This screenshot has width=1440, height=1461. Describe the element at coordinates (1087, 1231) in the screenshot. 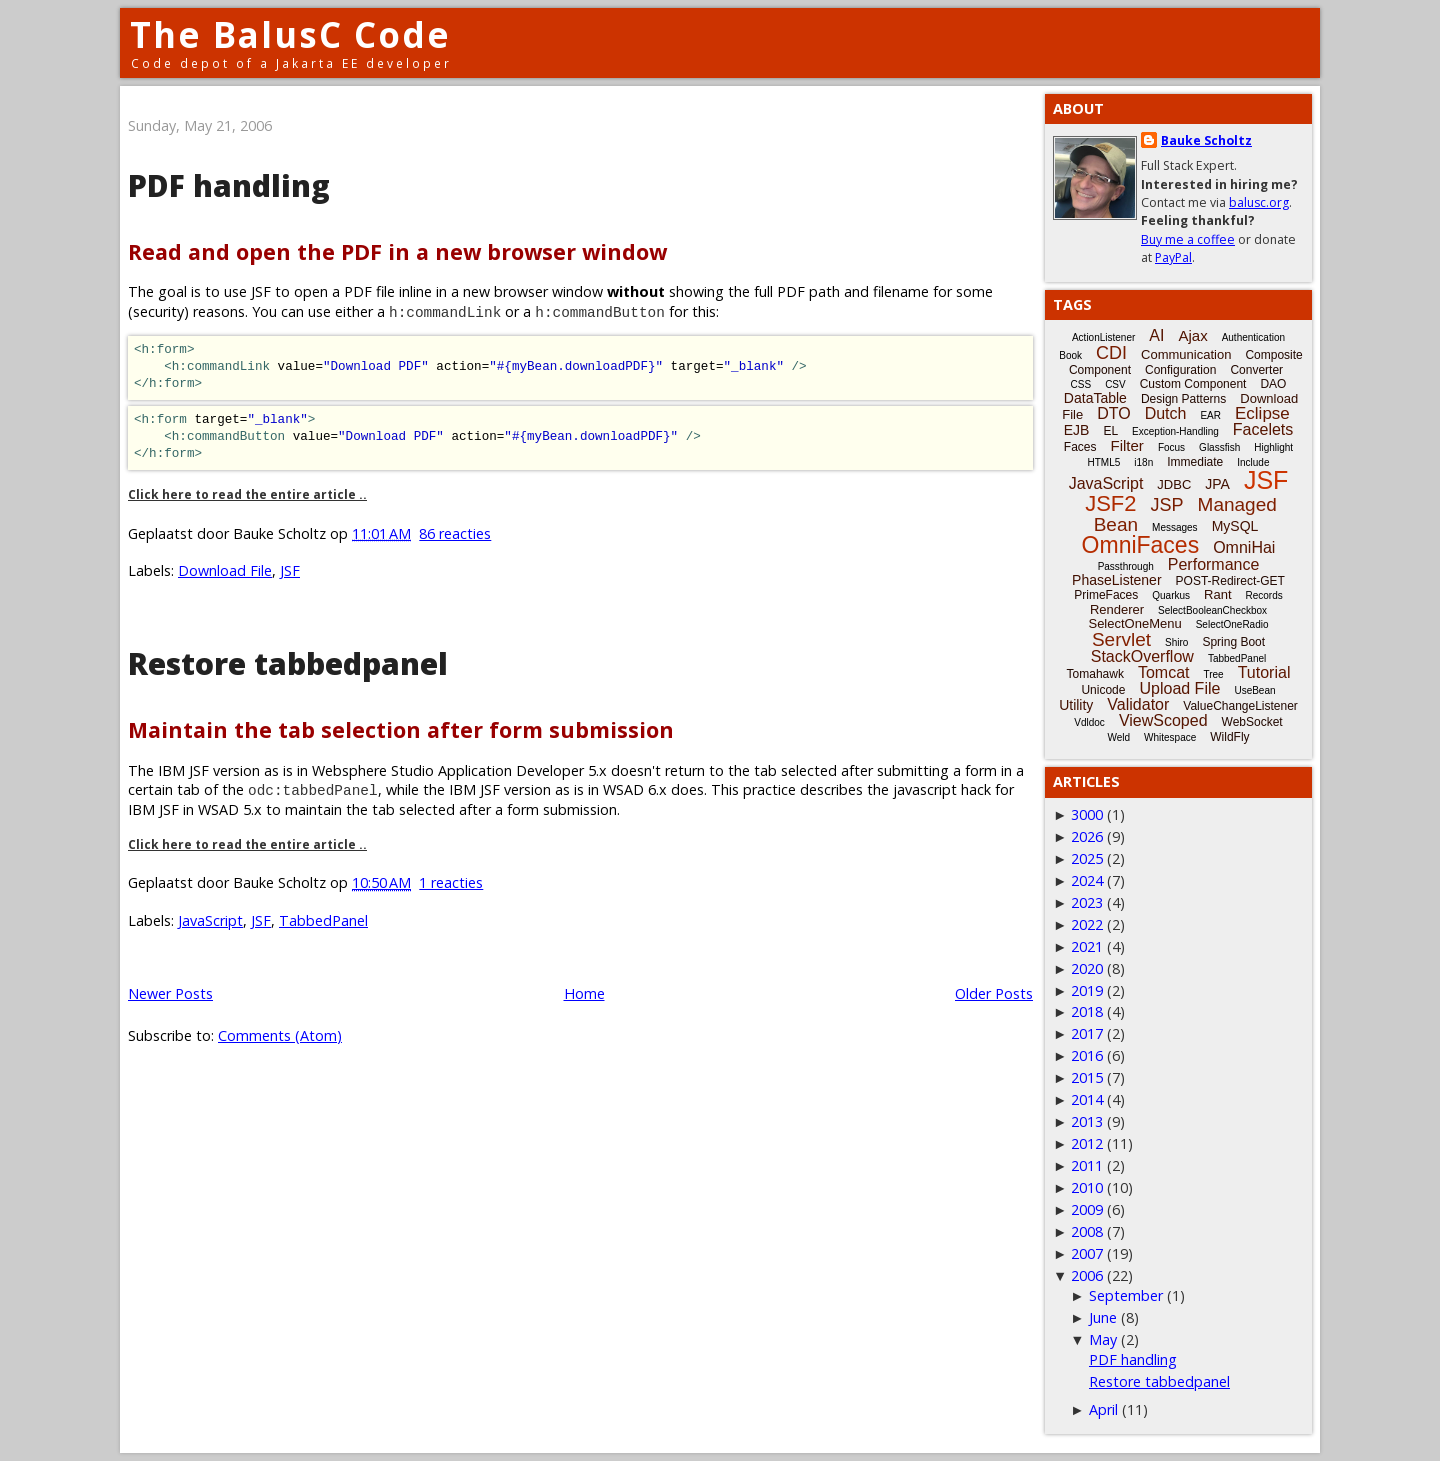

I see `2008` at that location.